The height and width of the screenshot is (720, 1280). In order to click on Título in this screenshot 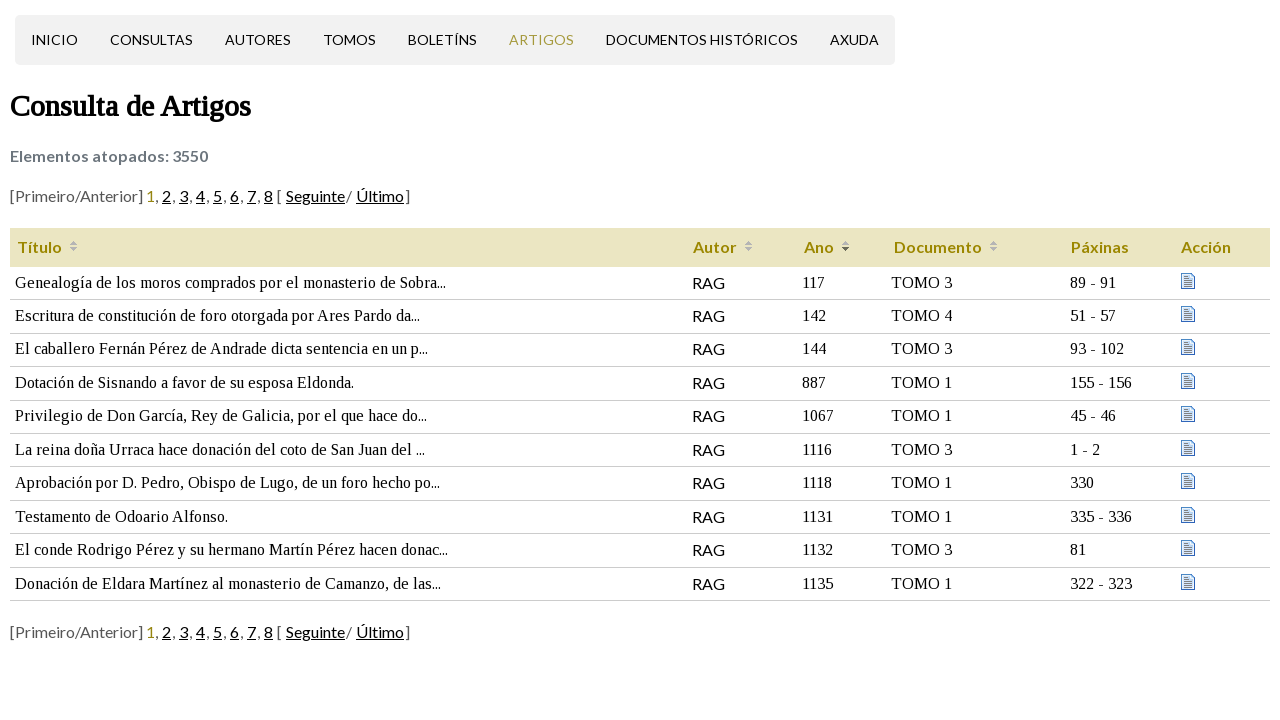, I will do `click(39, 246)`.